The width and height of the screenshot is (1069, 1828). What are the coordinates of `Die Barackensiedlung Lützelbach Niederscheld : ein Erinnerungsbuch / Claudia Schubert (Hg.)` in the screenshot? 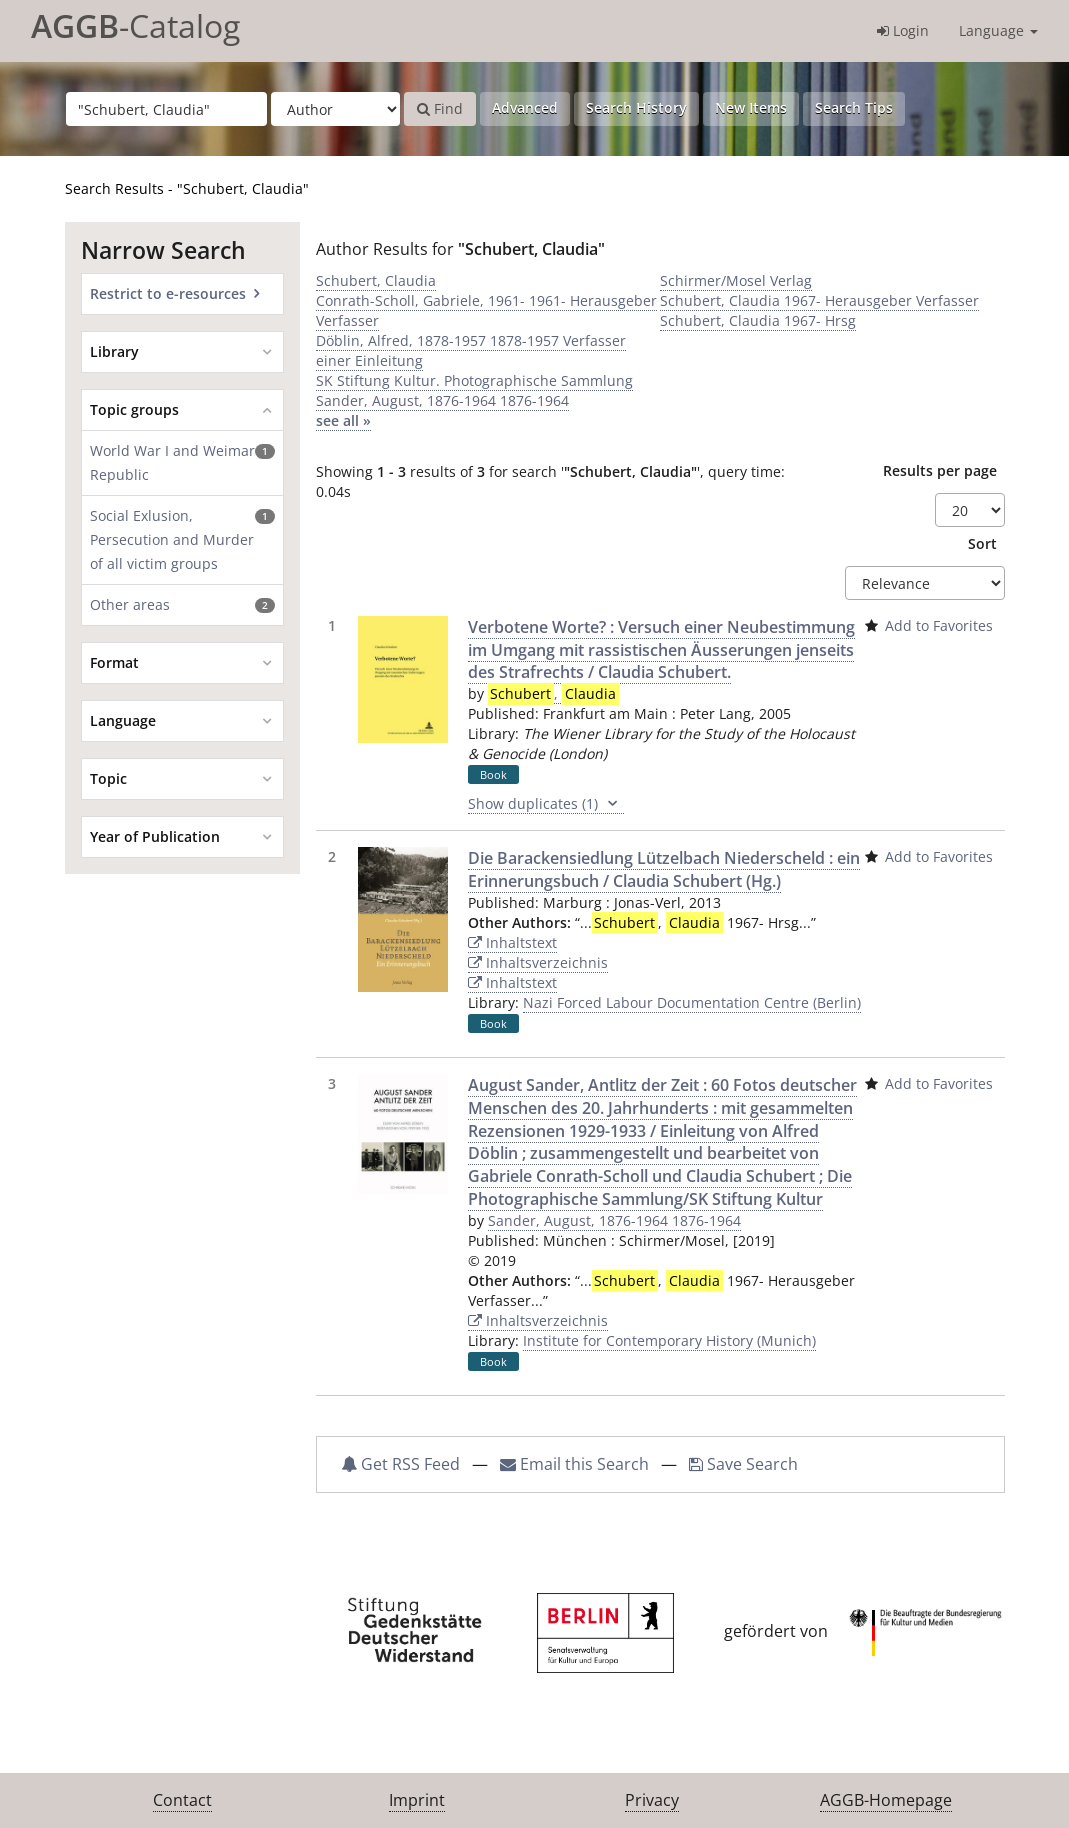 It's located at (664, 869).